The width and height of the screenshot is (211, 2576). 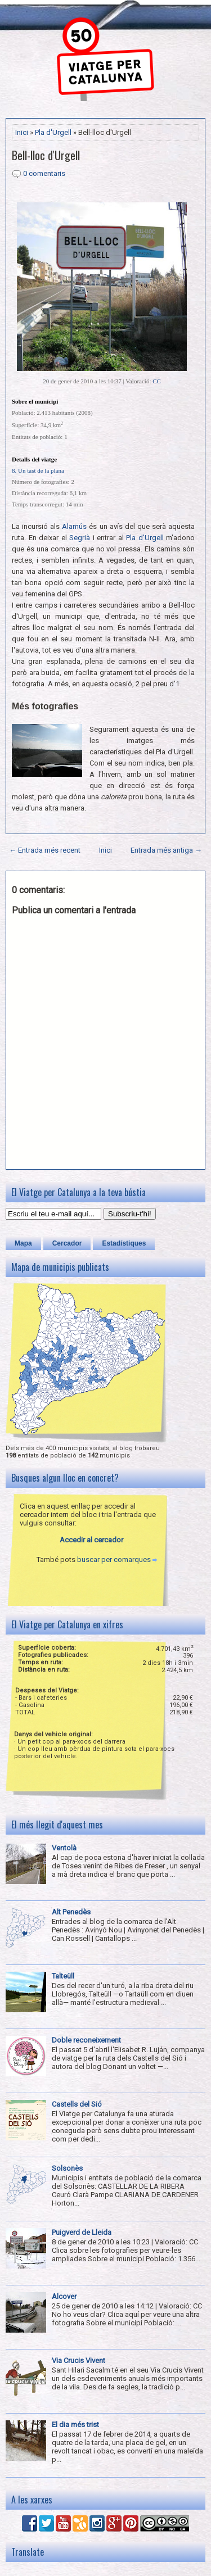 I want to click on Cercador, so click(x=67, y=1243).